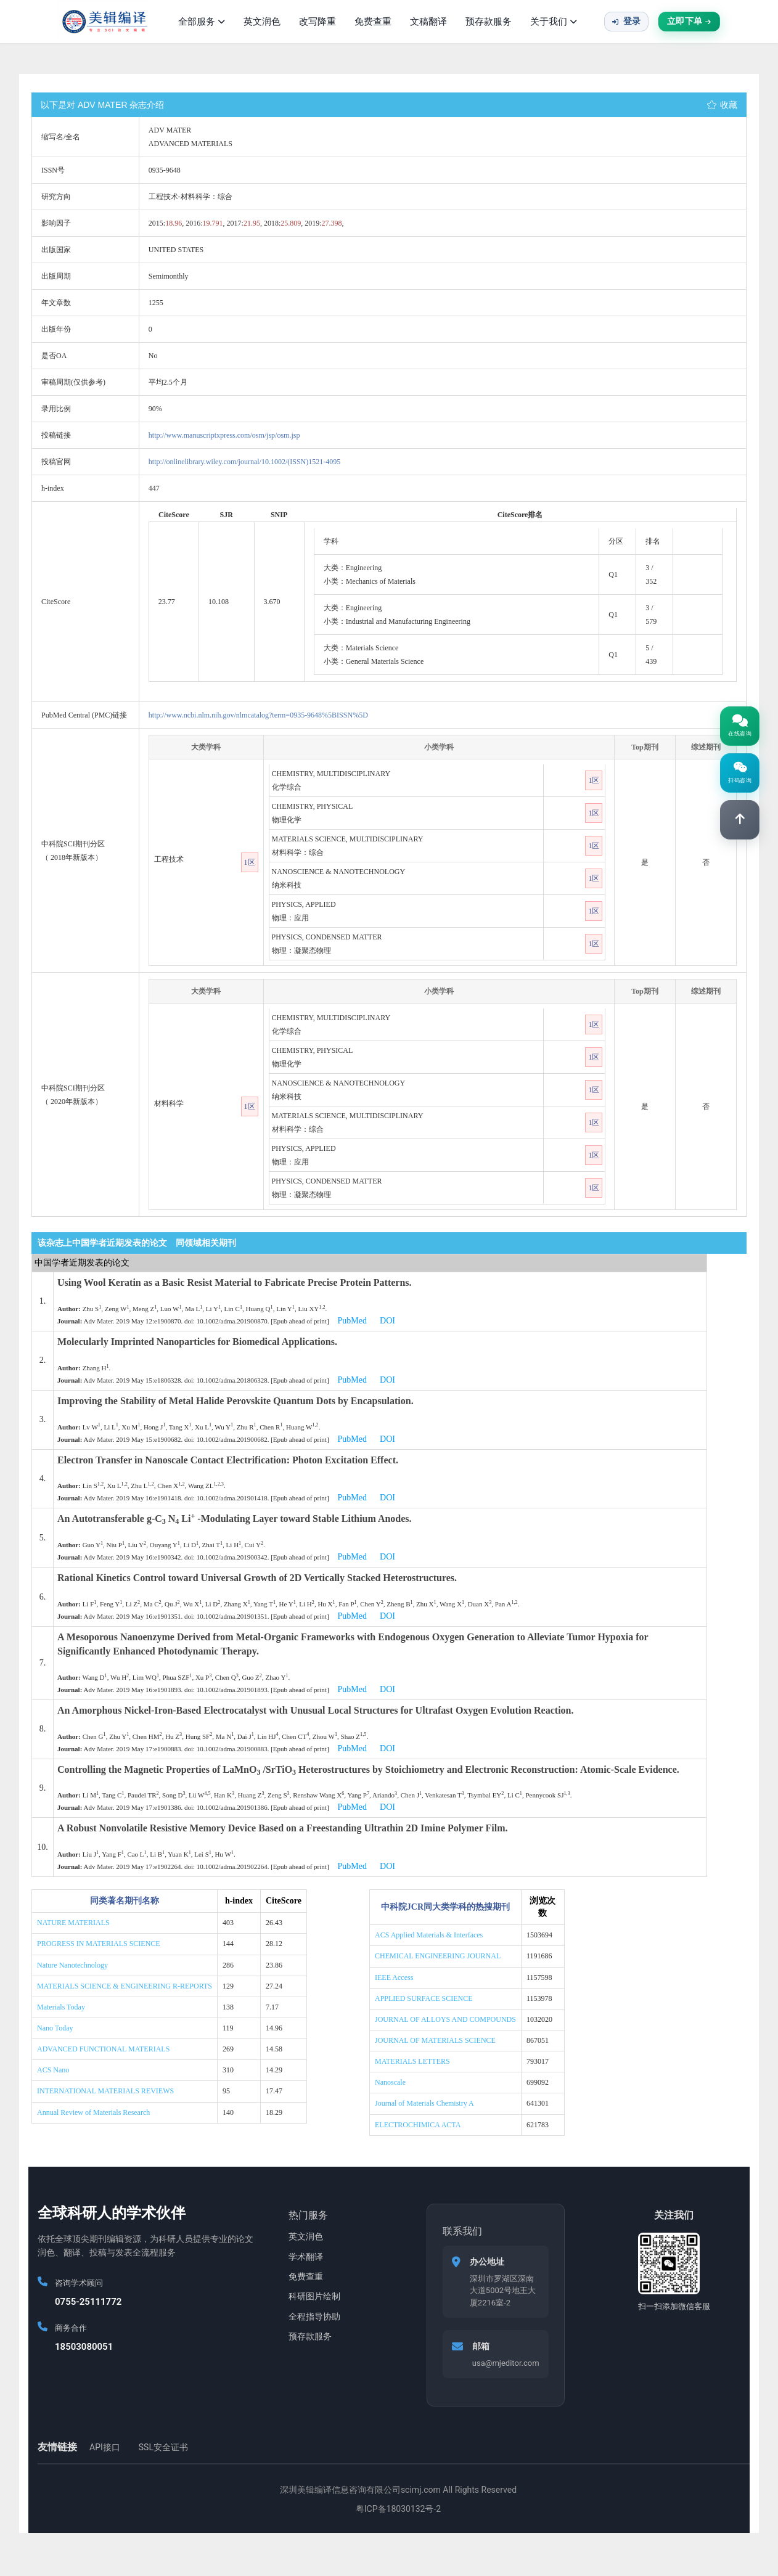 The height and width of the screenshot is (2576, 778). What do you see at coordinates (72, 1965) in the screenshot?
I see `Nature Nanotechnology` at bounding box center [72, 1965].